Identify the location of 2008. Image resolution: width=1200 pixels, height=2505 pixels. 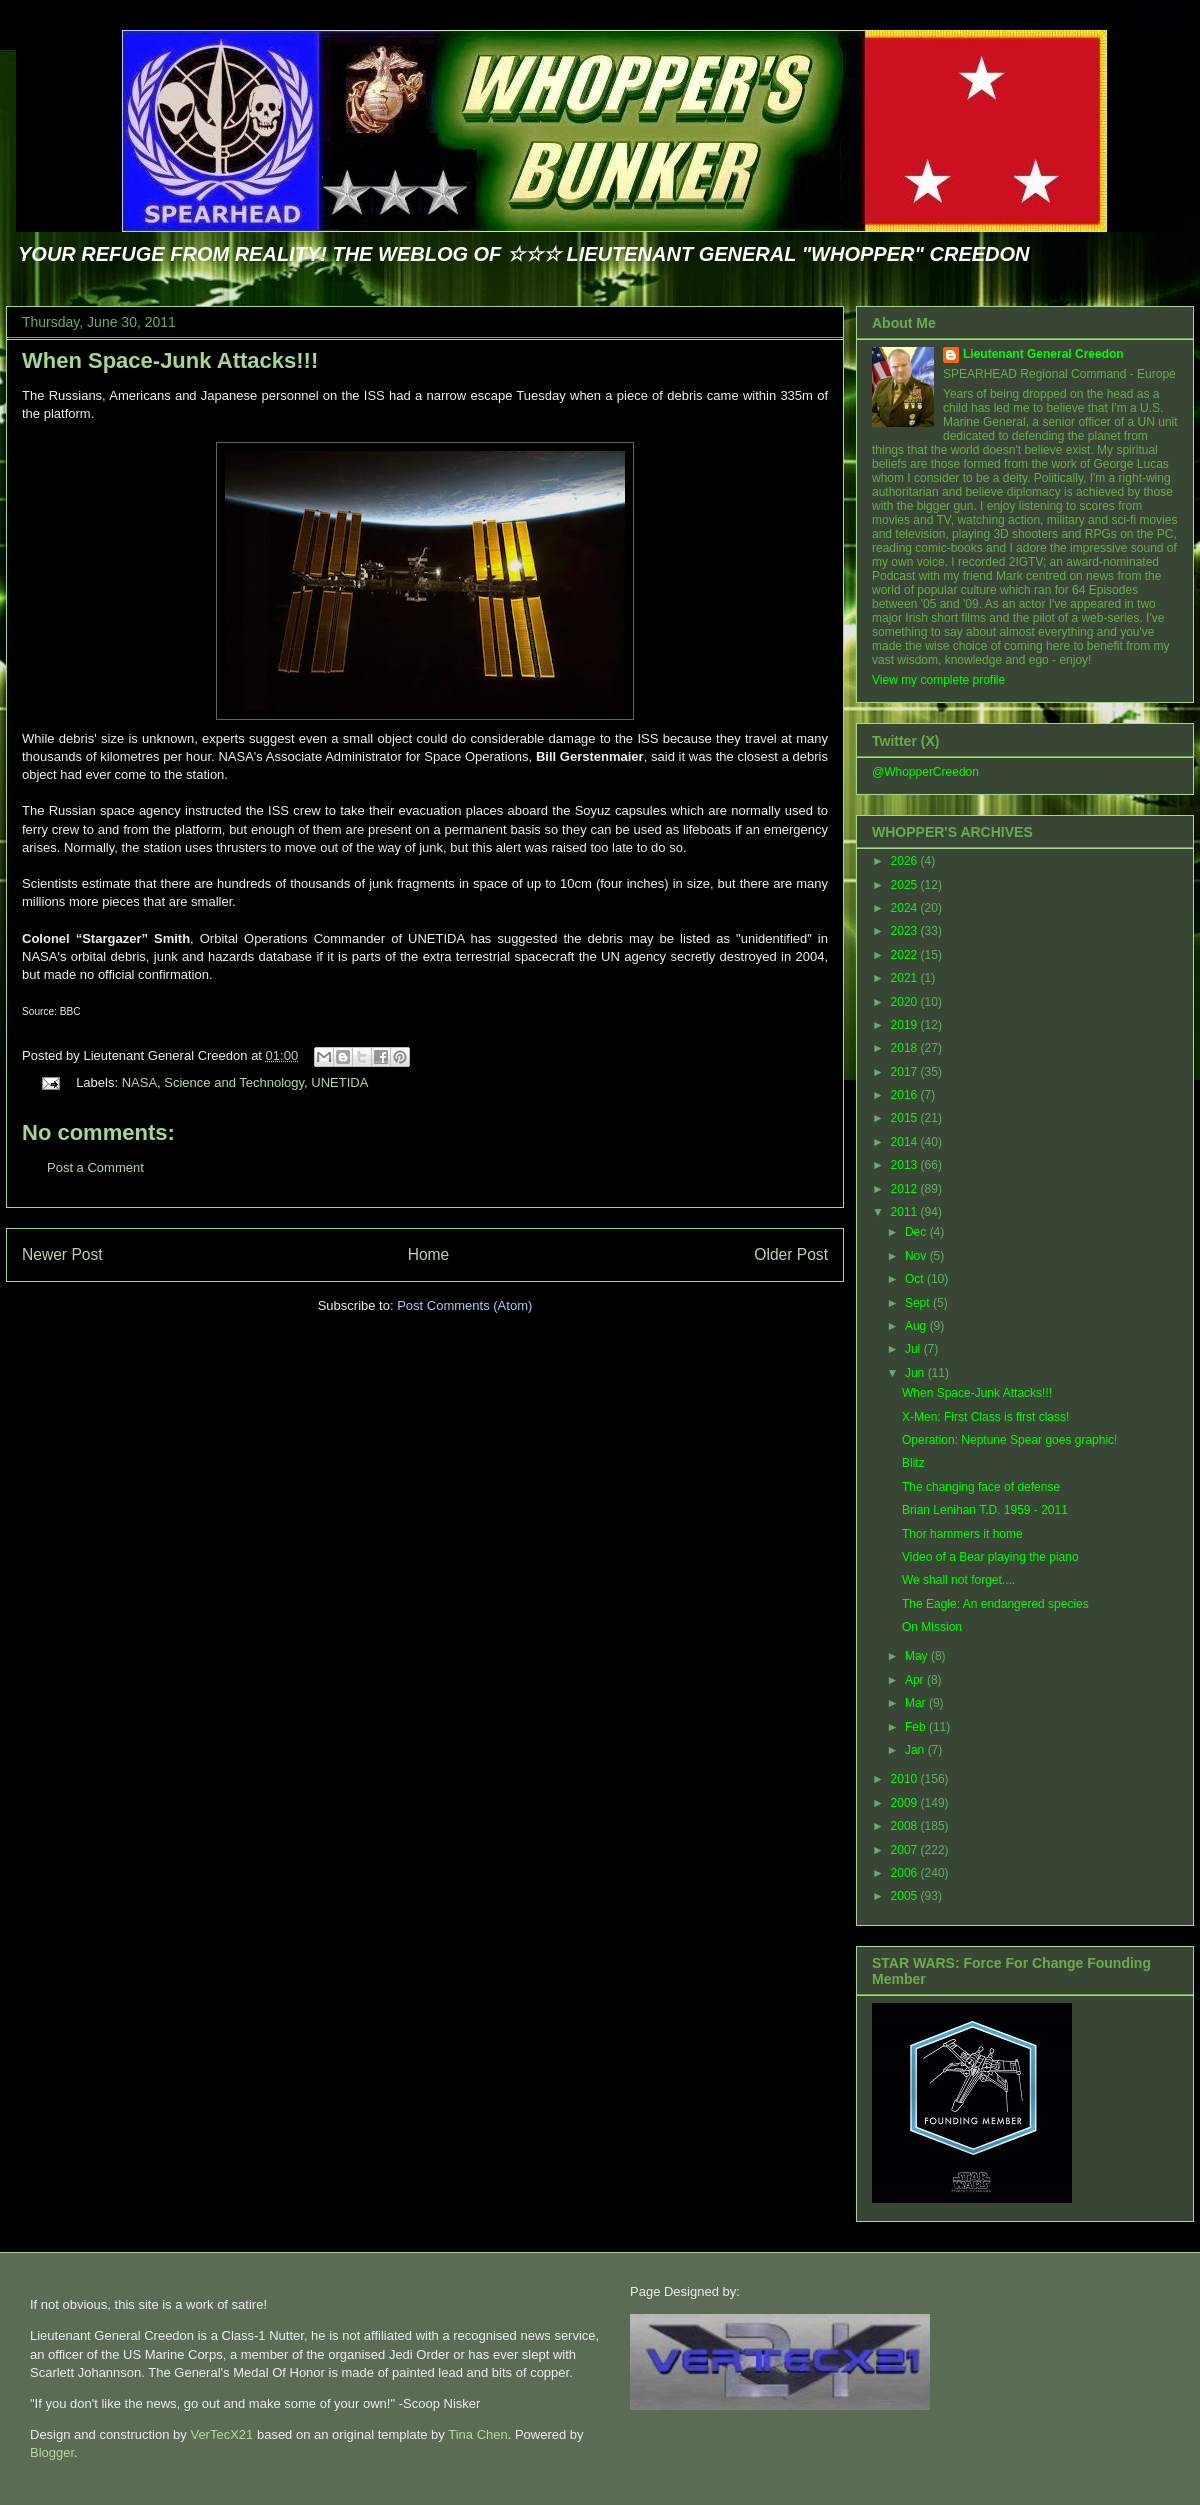
(906, 1826).